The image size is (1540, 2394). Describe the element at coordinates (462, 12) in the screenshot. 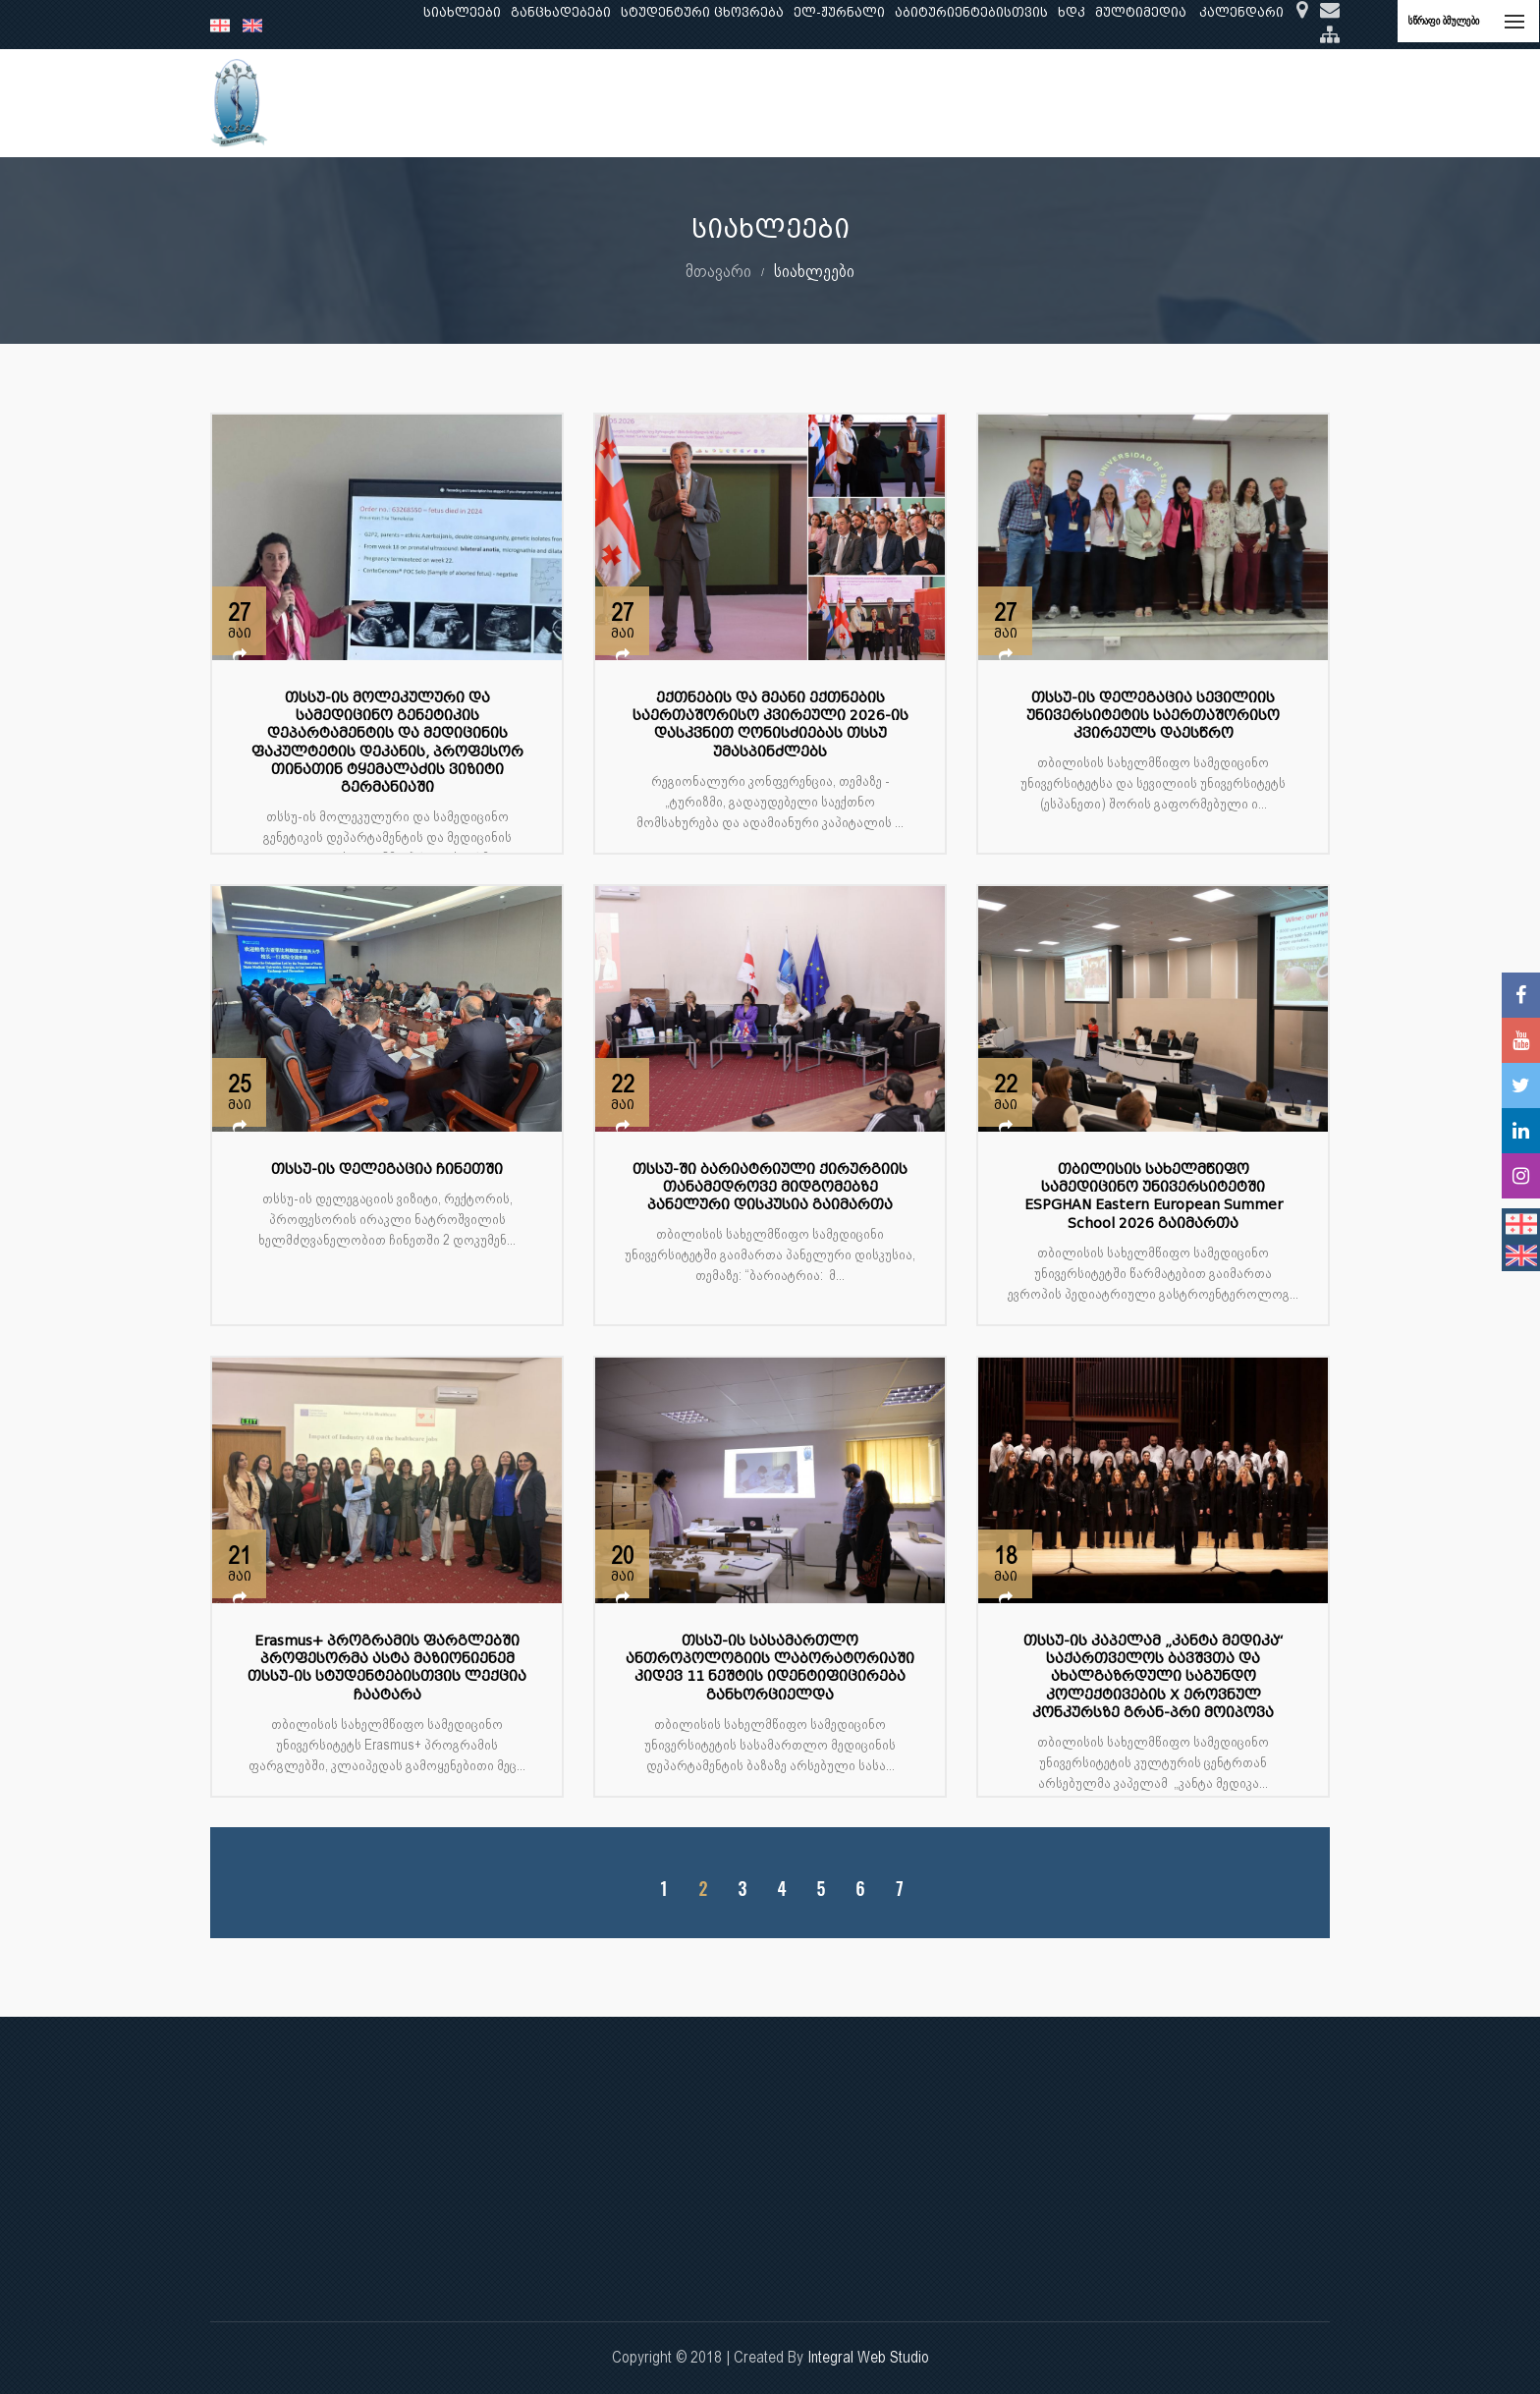

I see `სიახლეები` at that location.